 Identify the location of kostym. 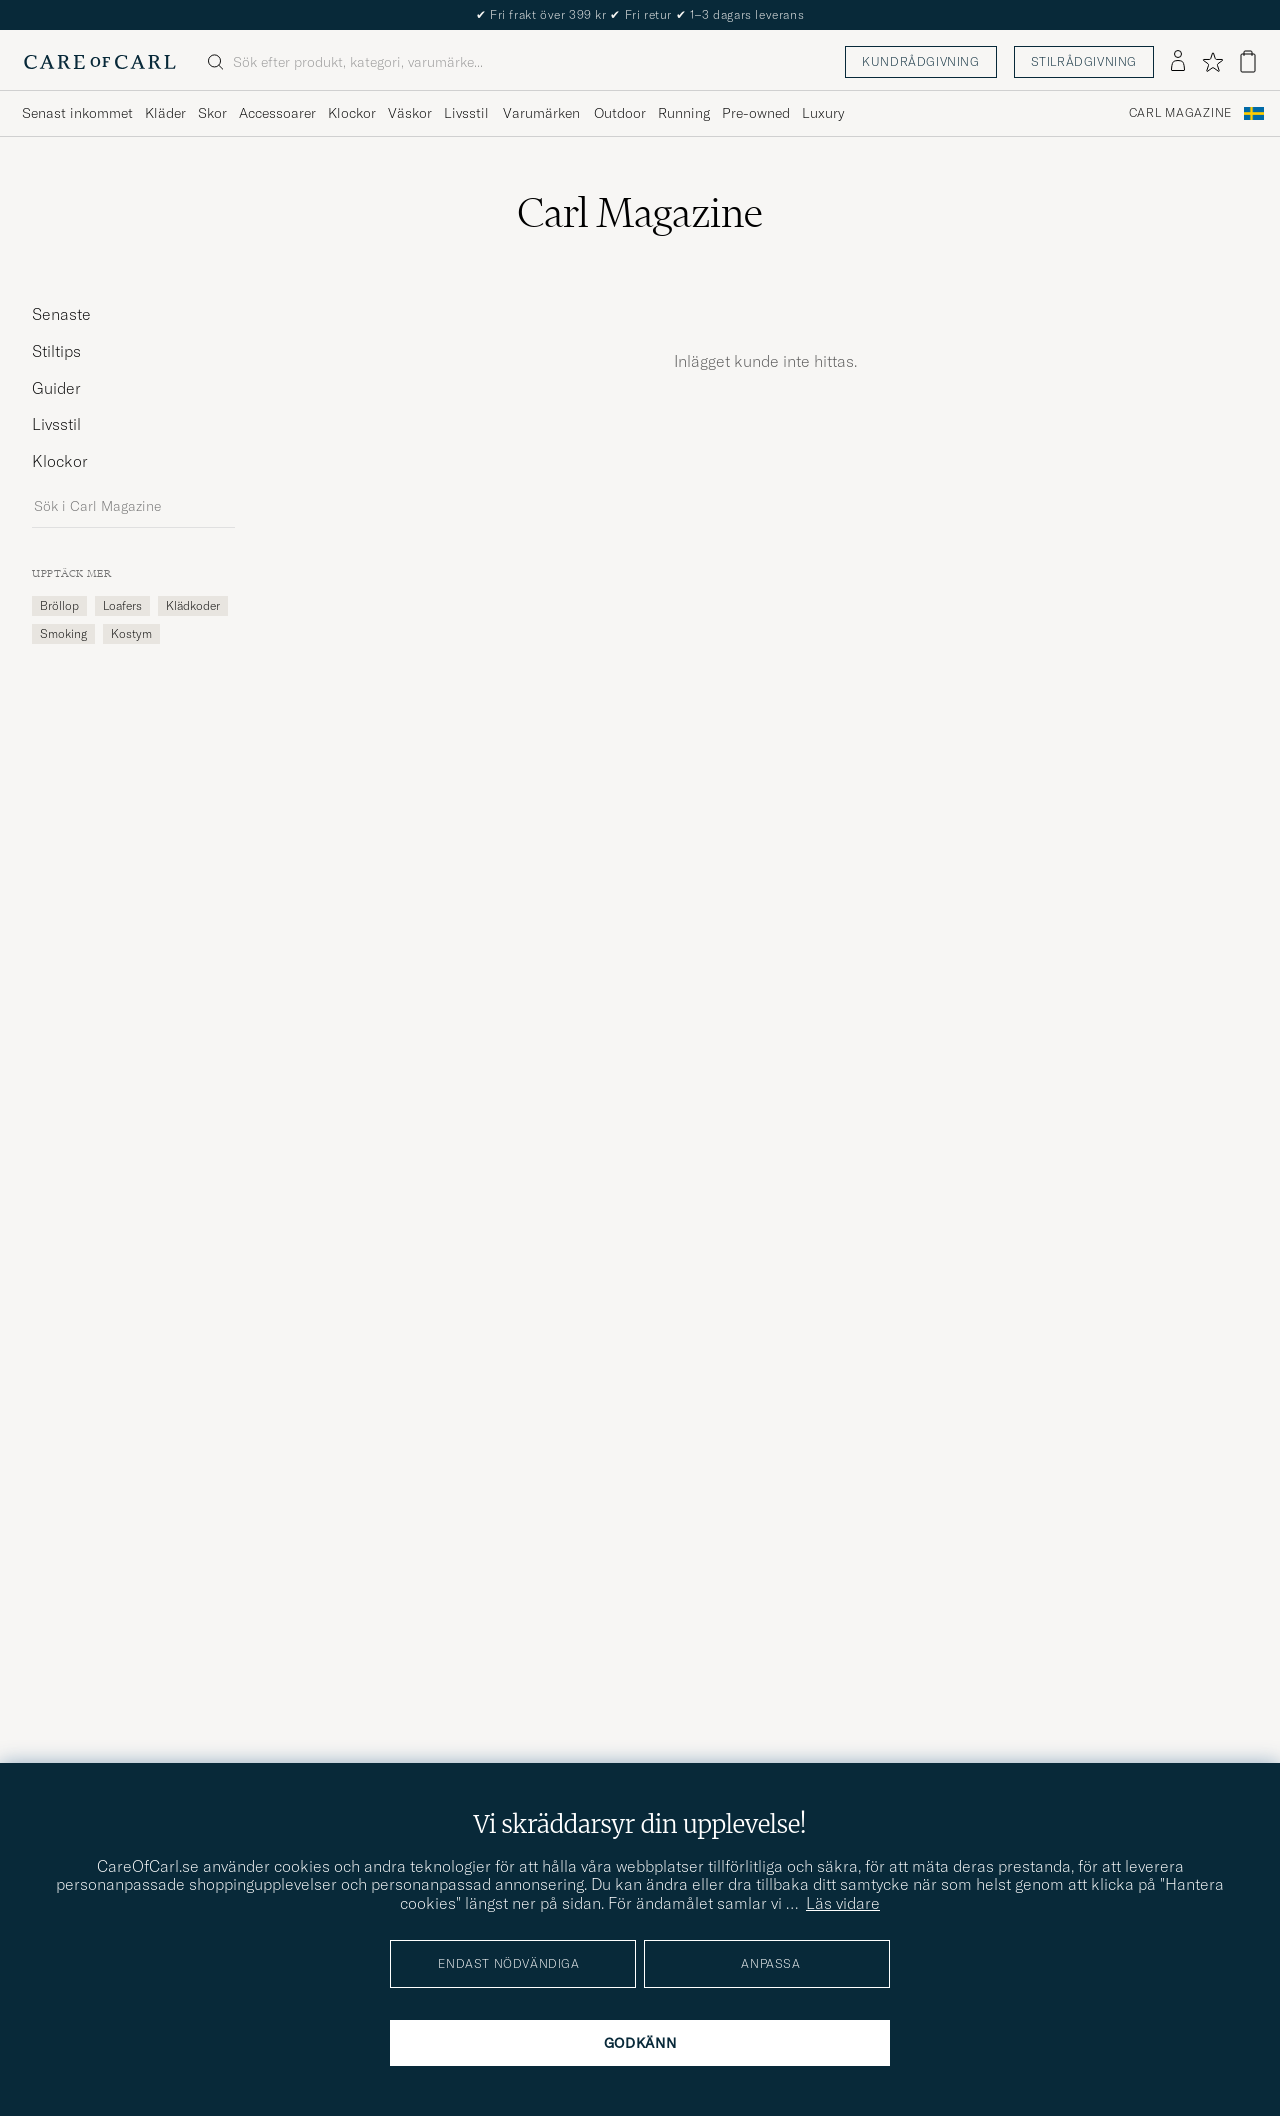
(131, 633).